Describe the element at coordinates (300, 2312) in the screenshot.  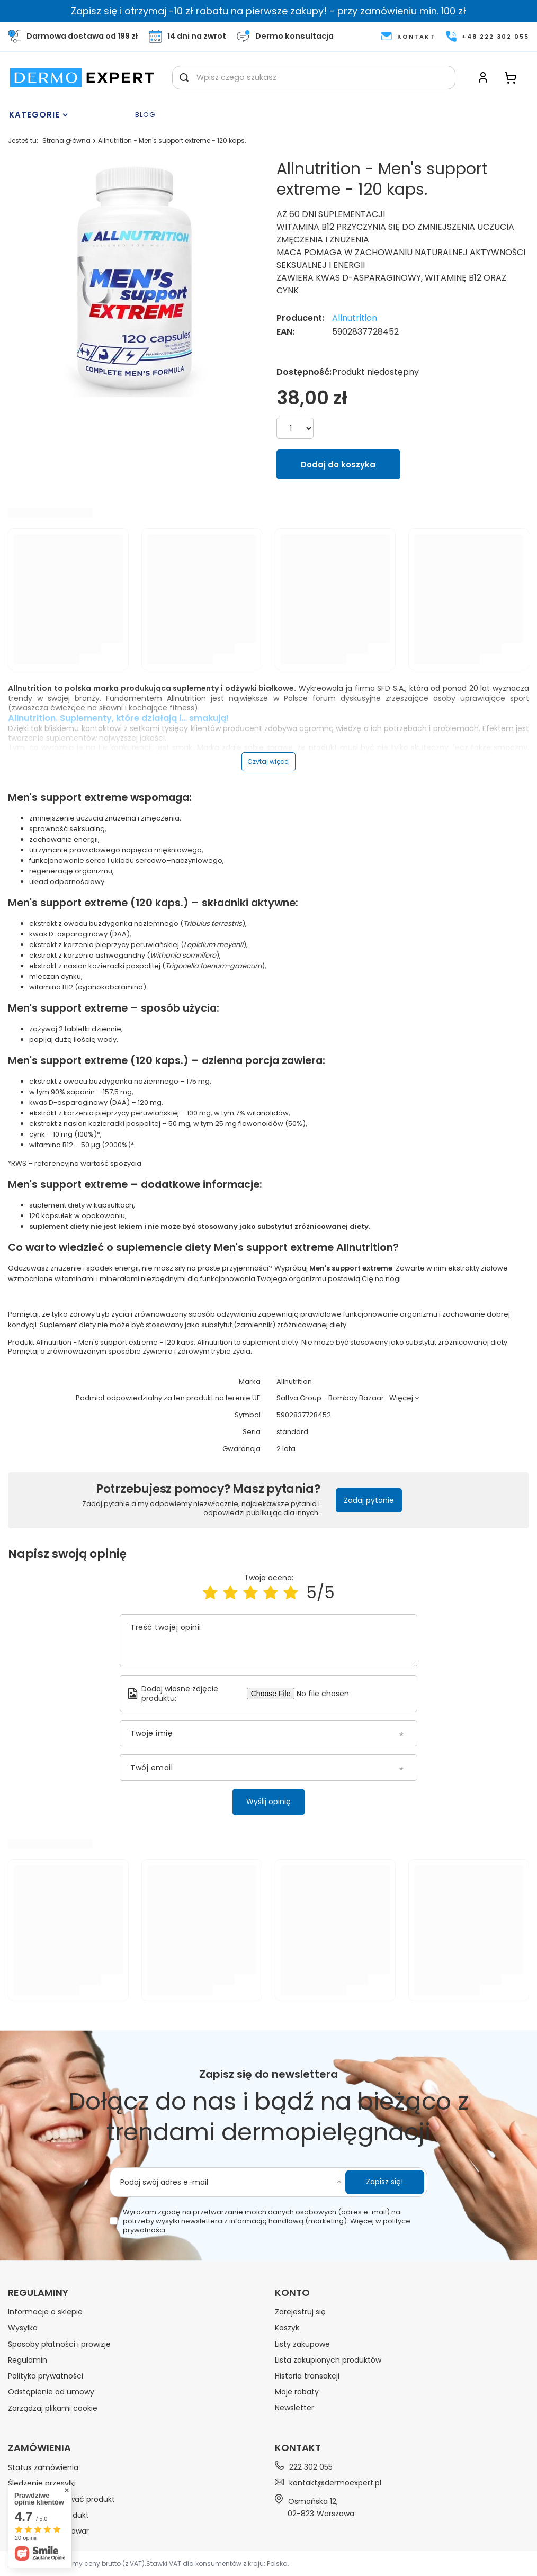
I see `Zarejestruj się` at that location.